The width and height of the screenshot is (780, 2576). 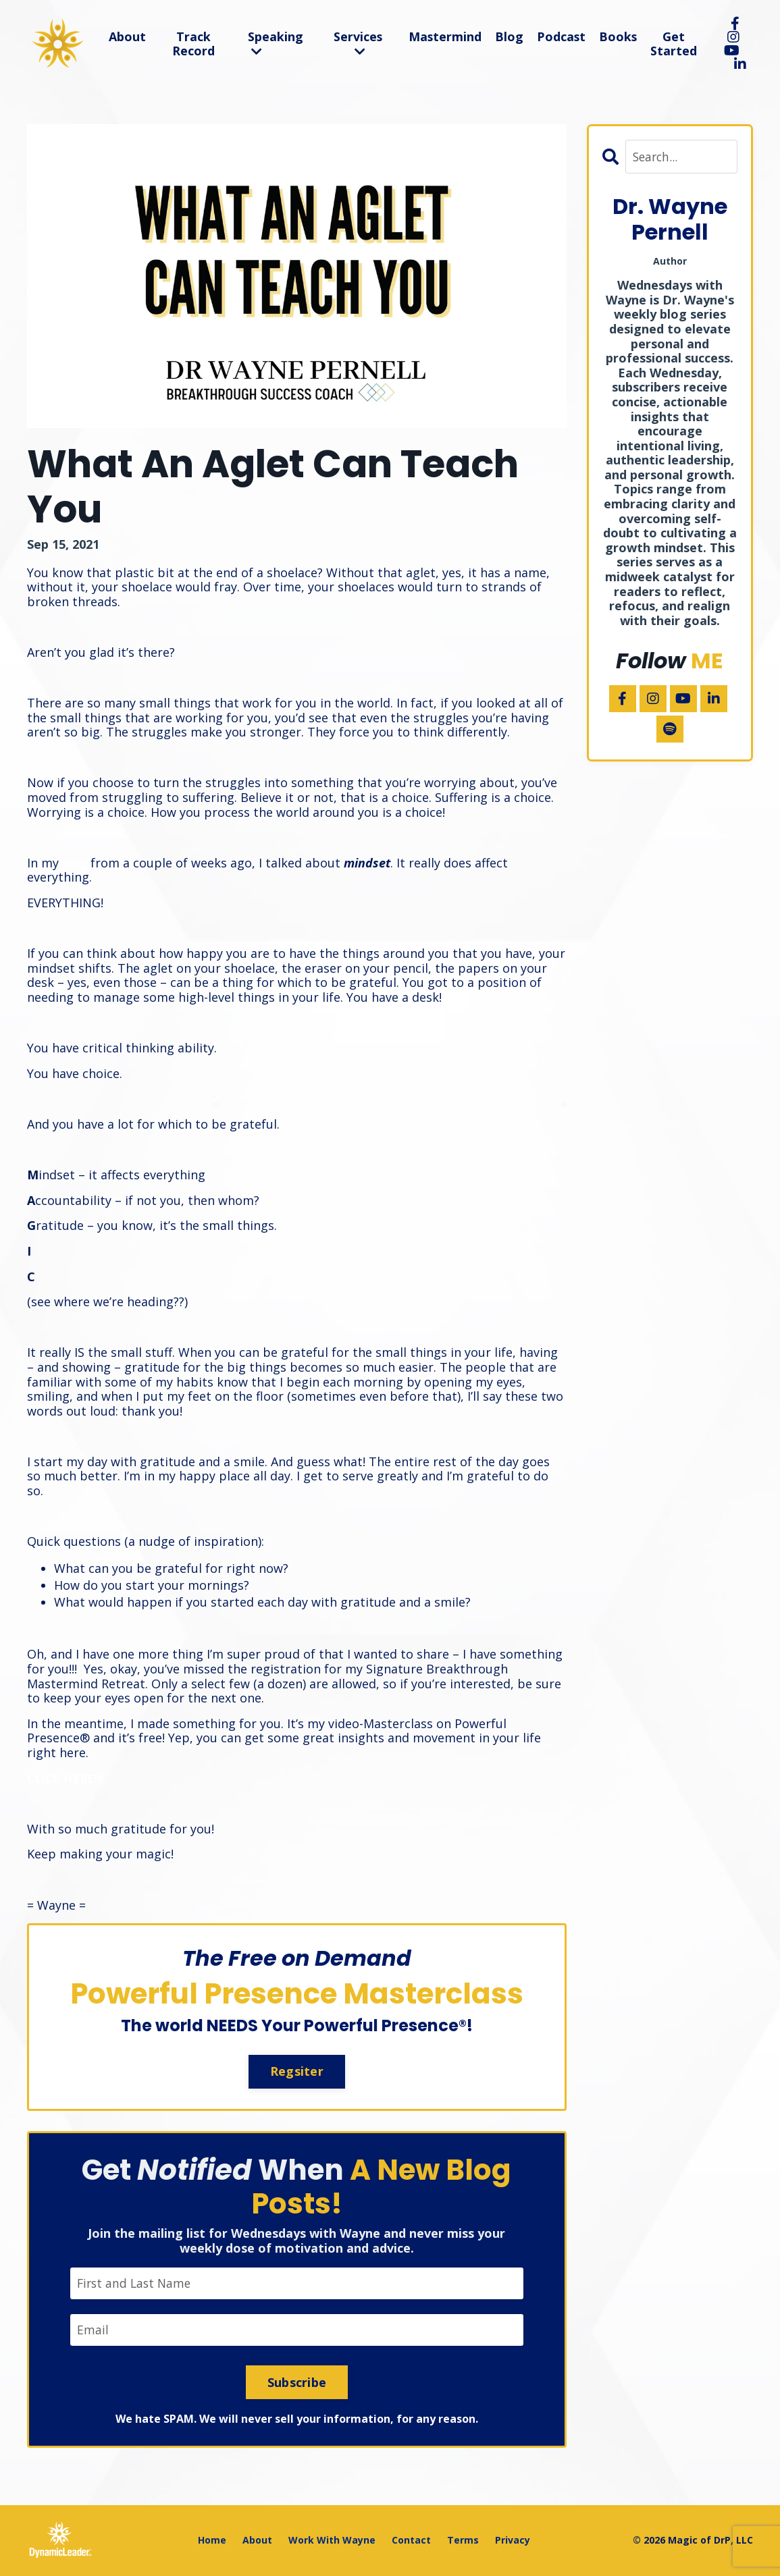 I want to click on Terms, so click(x=463, y=2540).